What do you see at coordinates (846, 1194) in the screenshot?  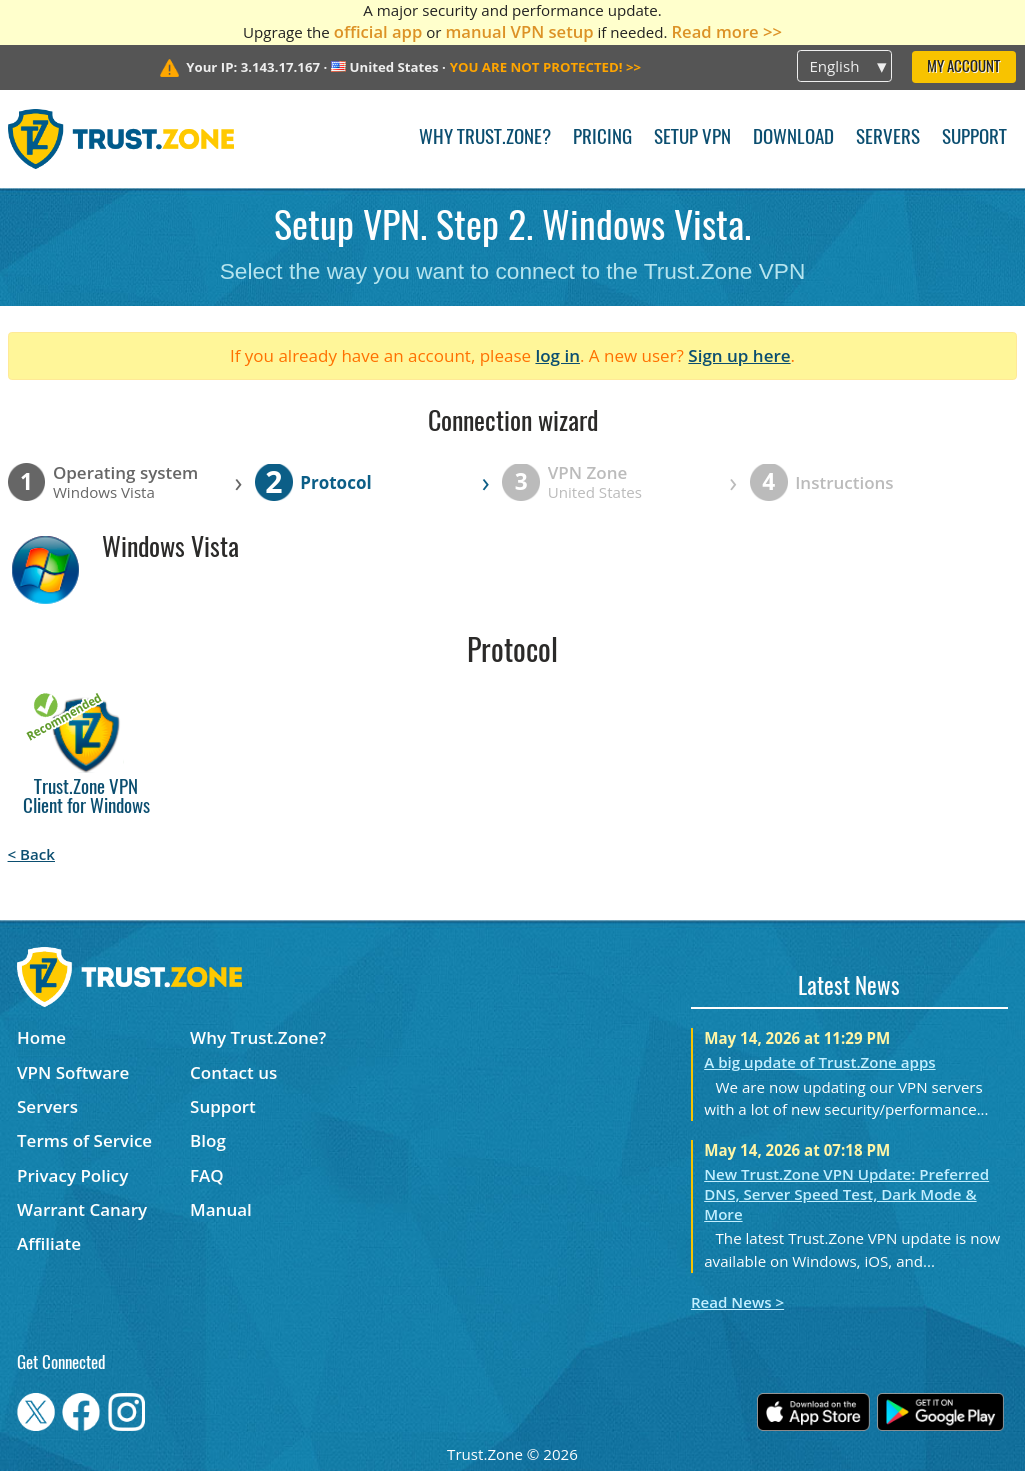 I see `New Trust.Zone VPN Update: Preferred DNS, Server Speed Test, Dark Mode & More` at bounding box center [846, 1194].